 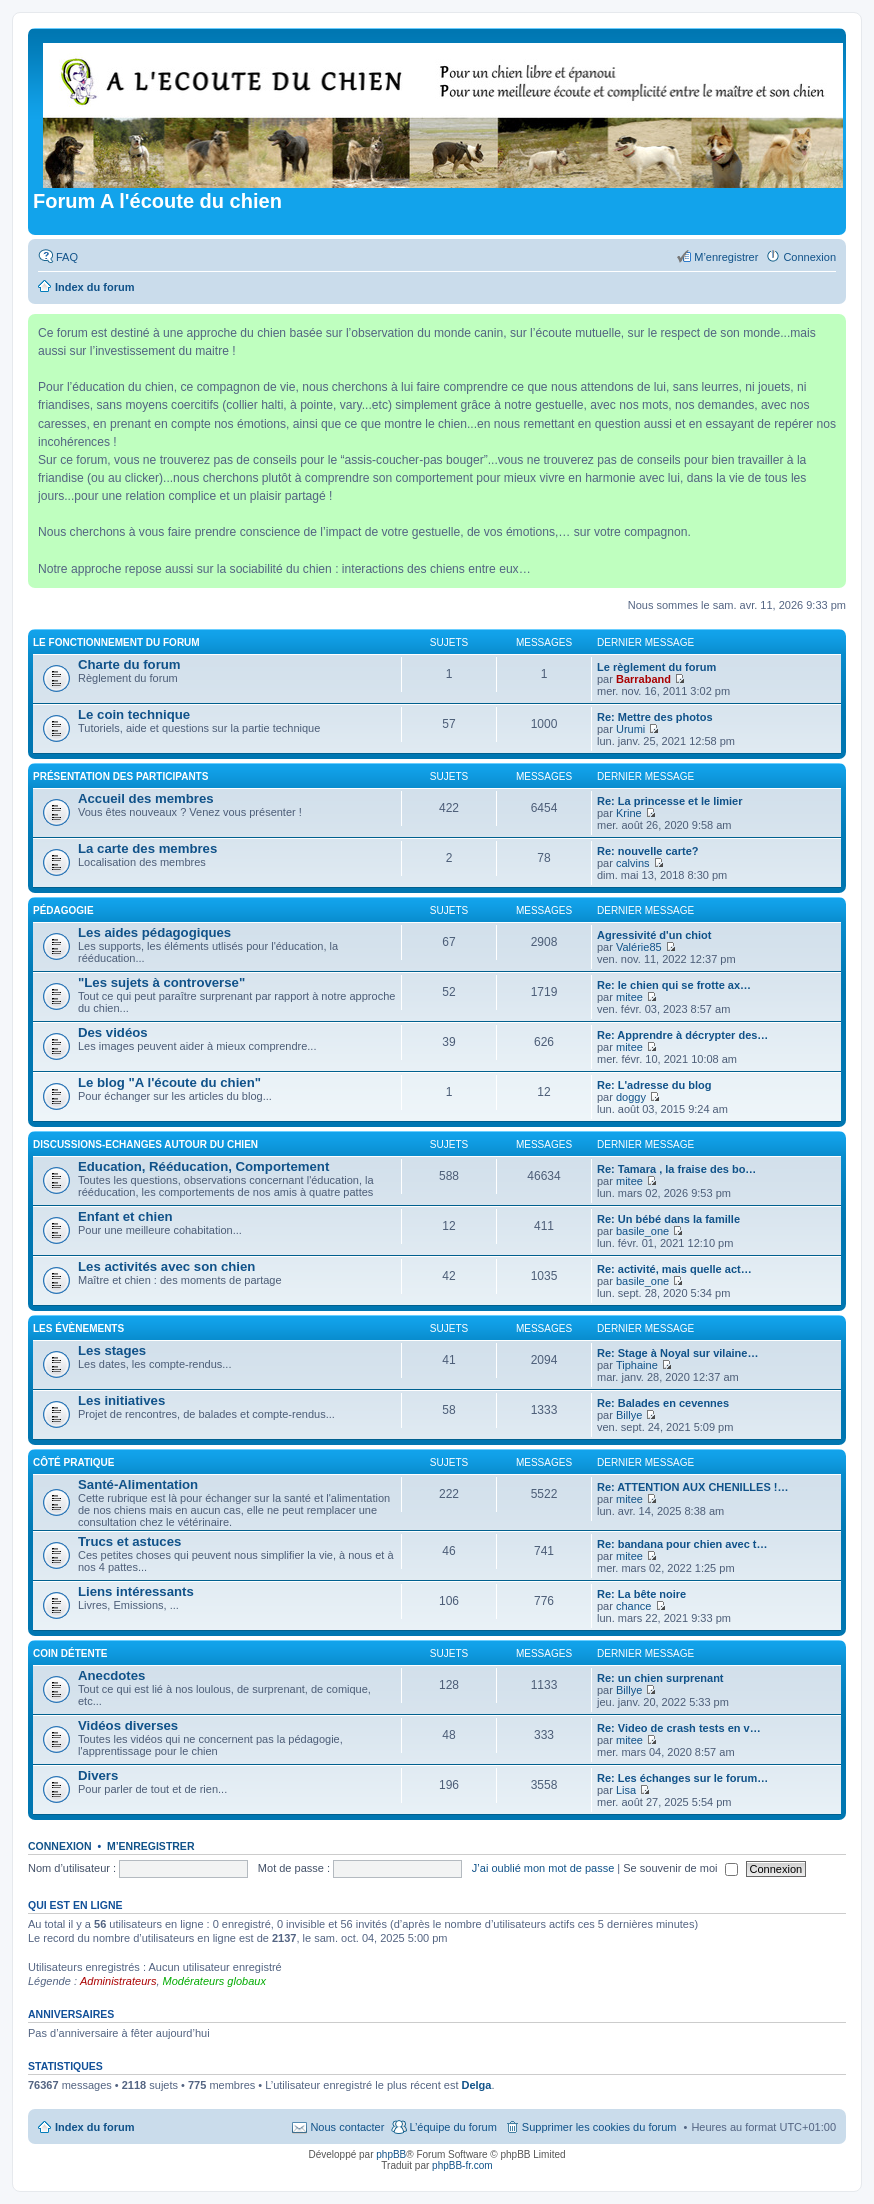 I want to click on Enfant et chien, so click(x=125, y=1216).